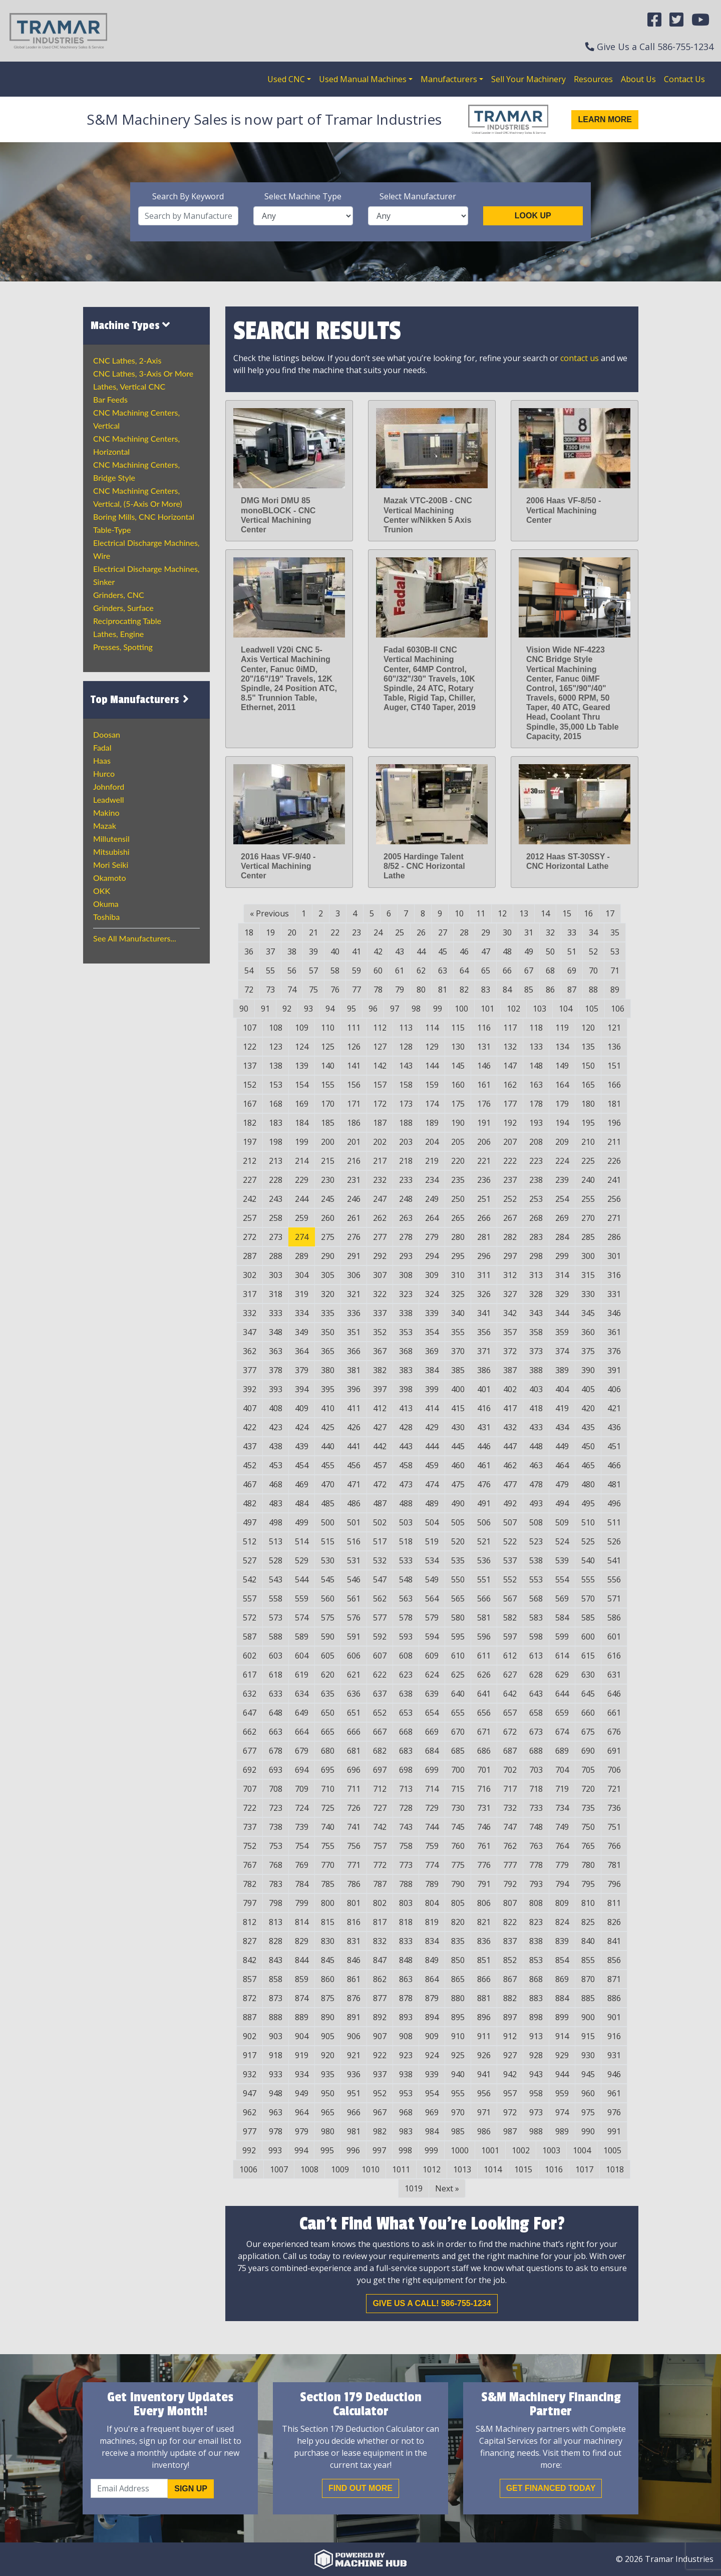 This screenshot has height=2576, width=721. What do you see at coordinates (353, 1998) in the screenshot?
I see `876` at bounding box center [353, 1998].